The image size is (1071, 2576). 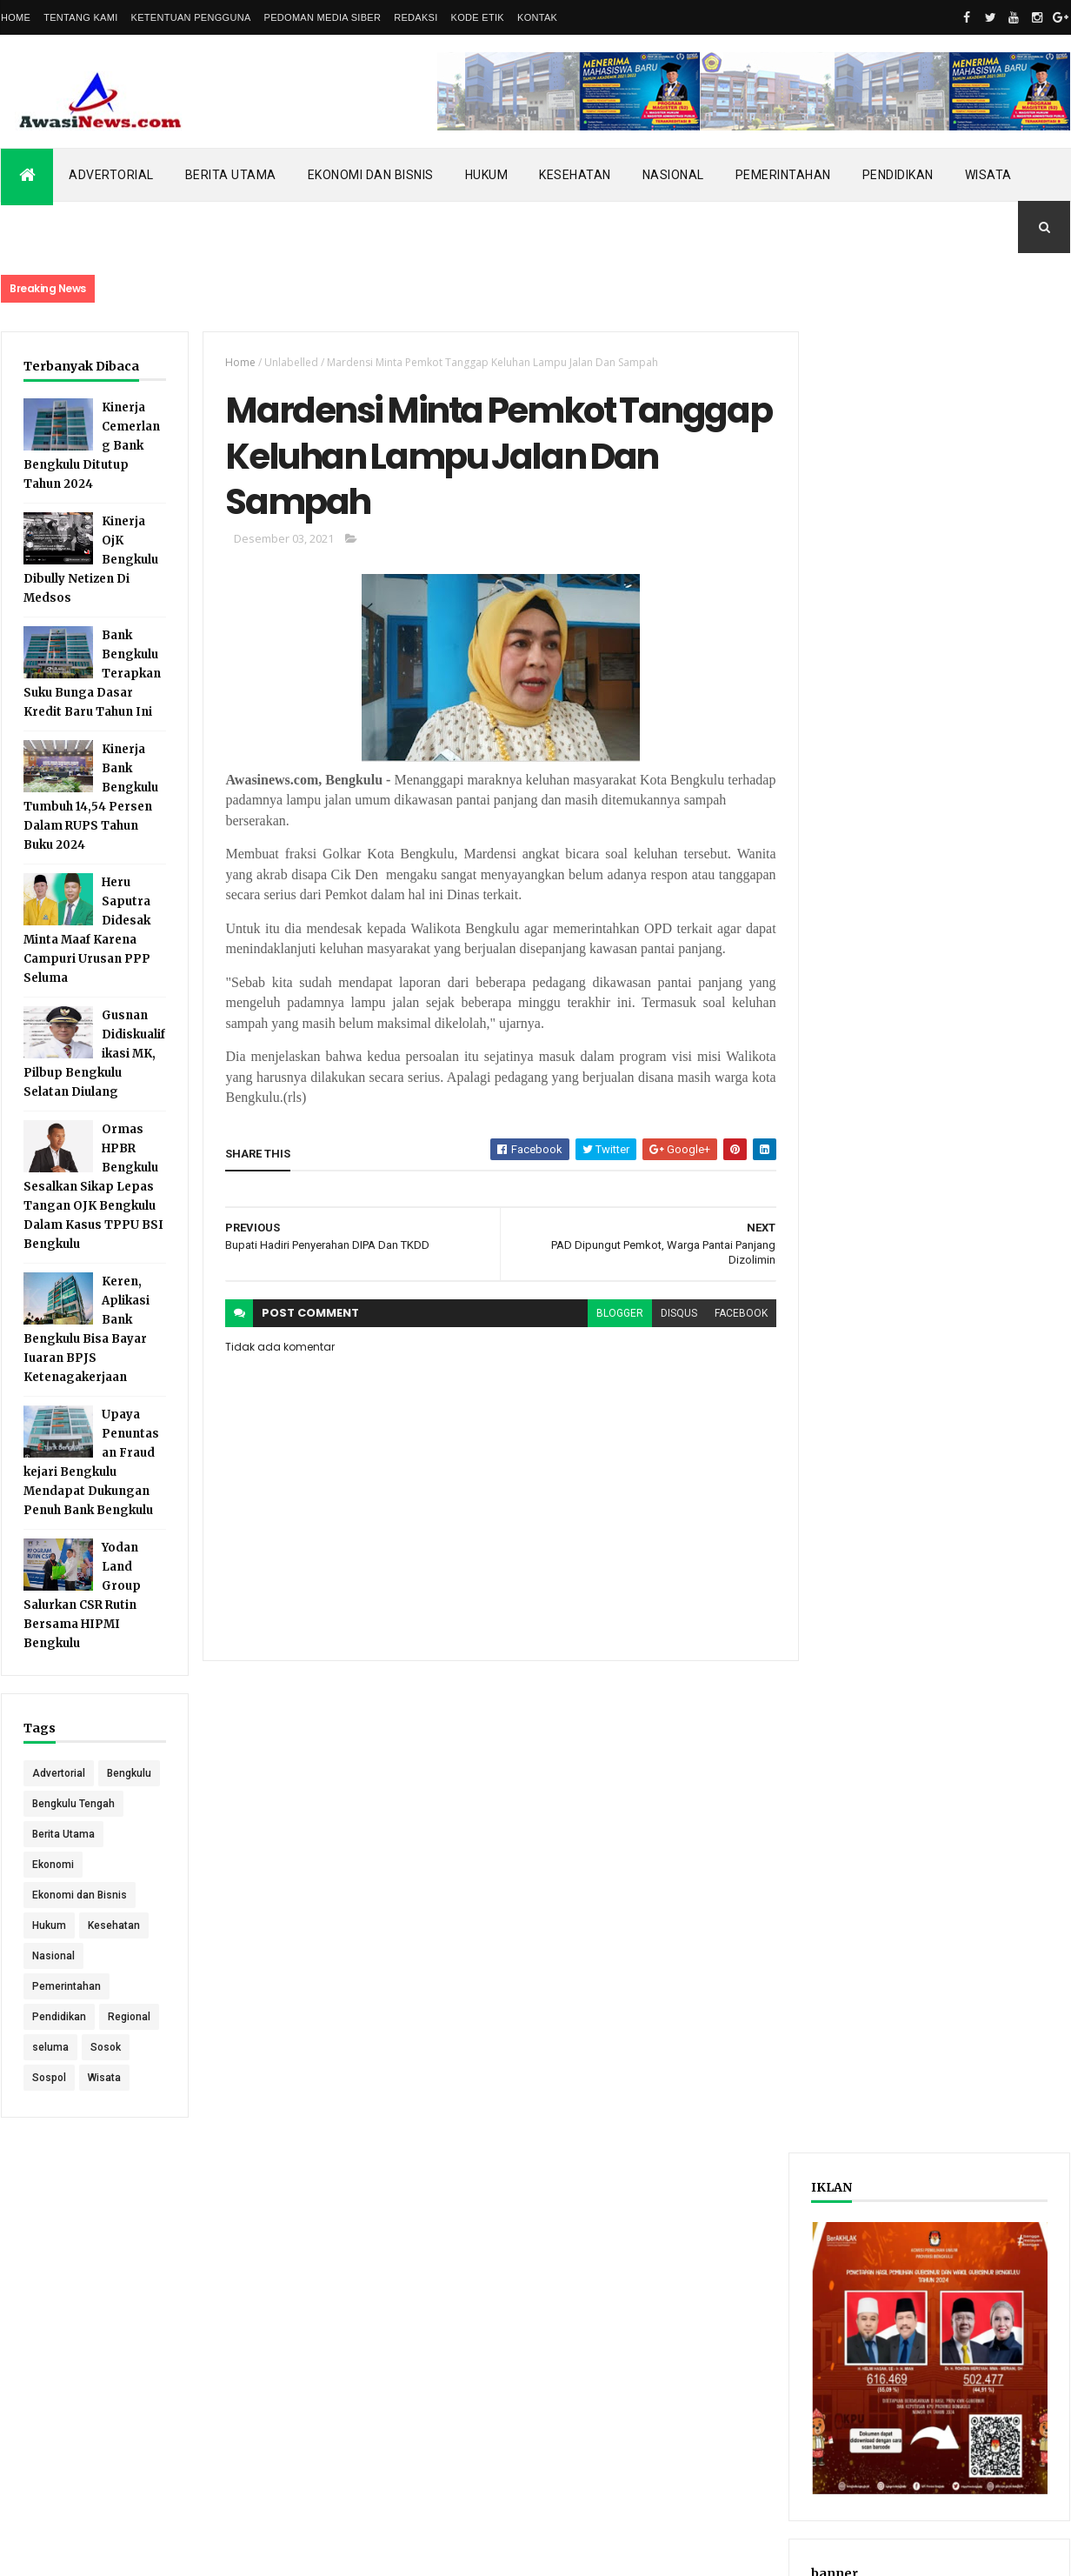 I want to click on Bengkulu, so click(x=54, y=1804).